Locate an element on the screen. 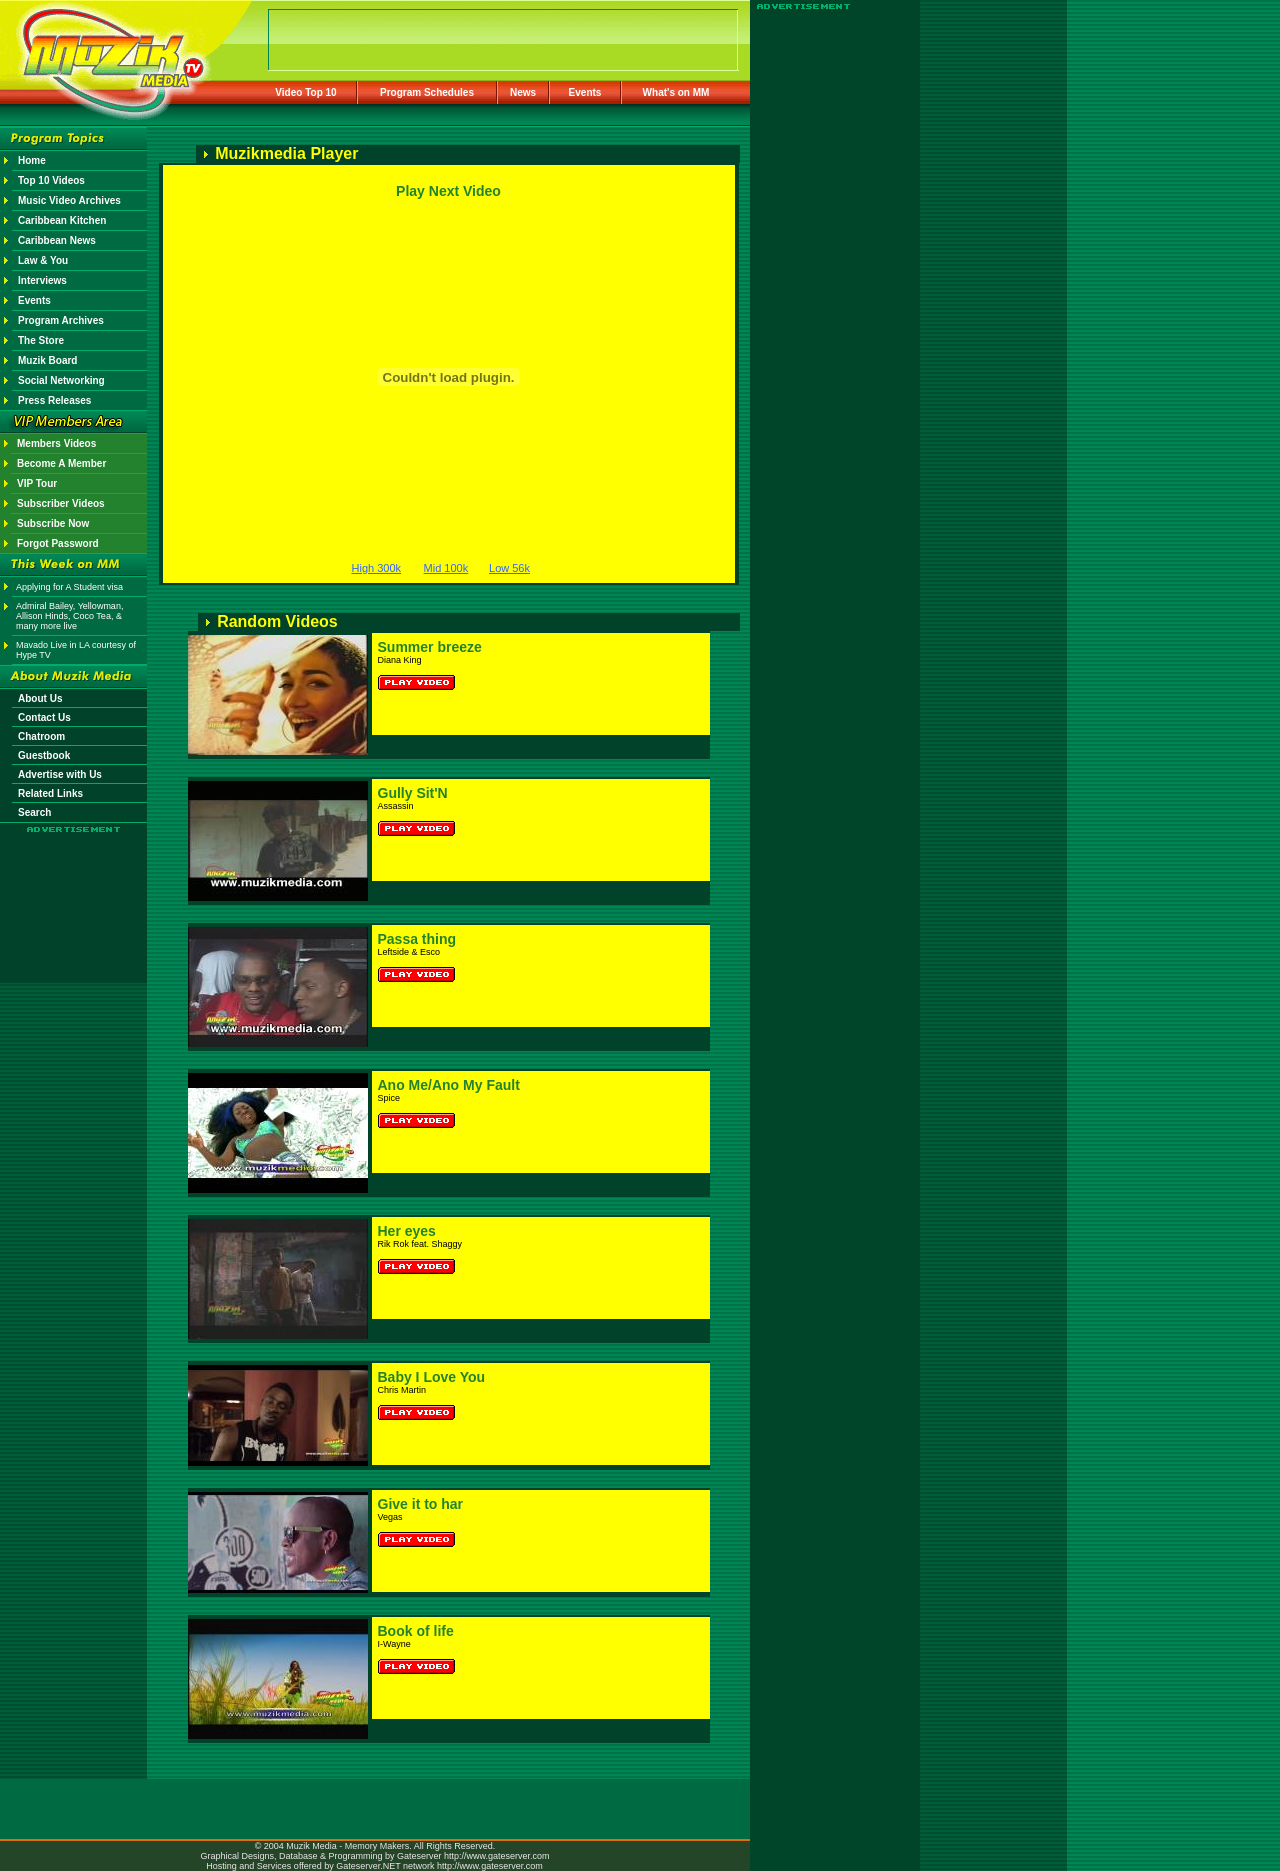 The height and width of the screenshot is (1871, 1280). Guestbook is located at coordinates (44, 755).